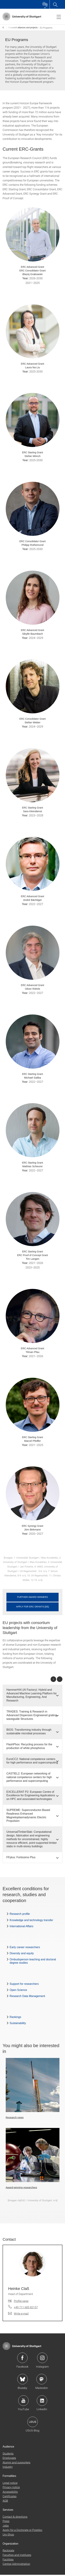 The height and width of the screenshot is (2576, 65). I want to click on Contact & directions, so click(15, 2518).